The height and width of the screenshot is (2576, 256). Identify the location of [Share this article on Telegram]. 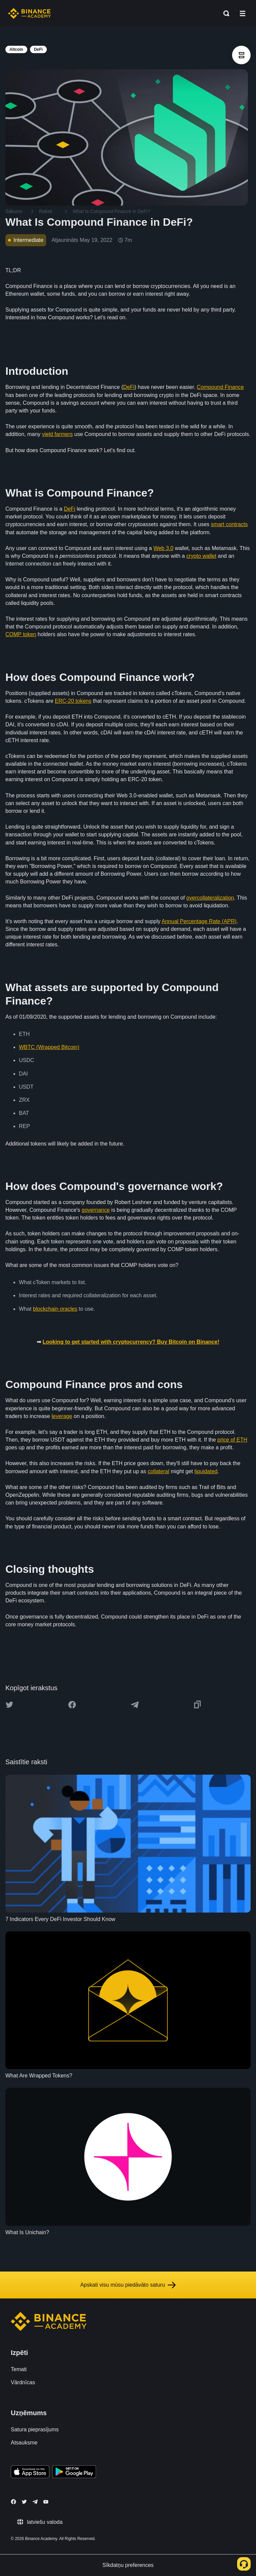
(135, 1705).